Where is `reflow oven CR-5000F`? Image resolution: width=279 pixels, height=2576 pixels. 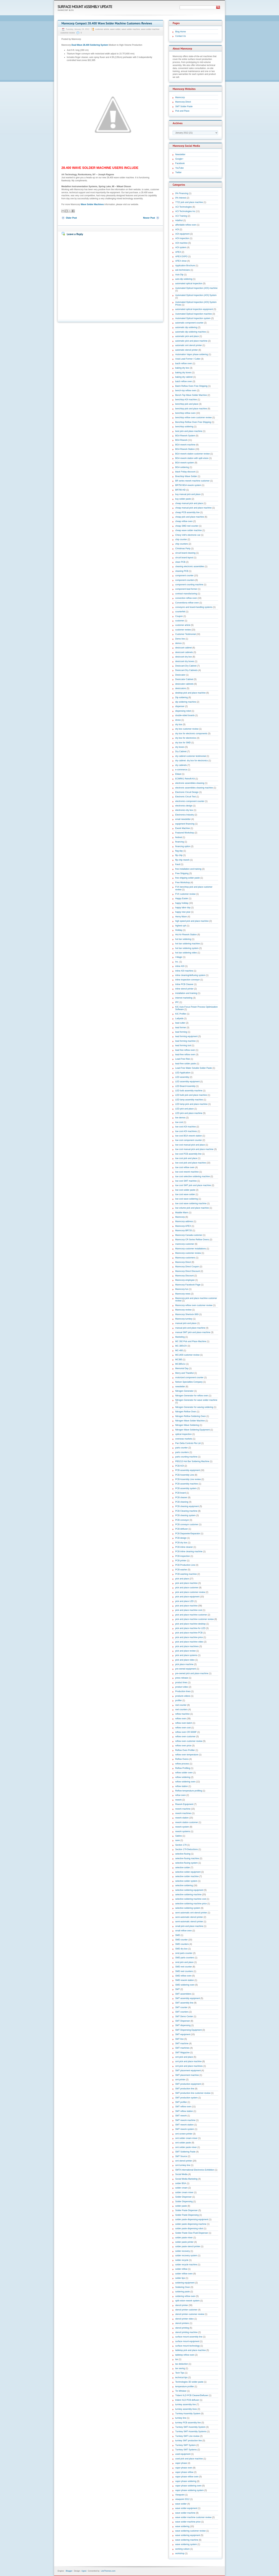 reflow oven CR-5000F is located at coordinates (186, 1732).